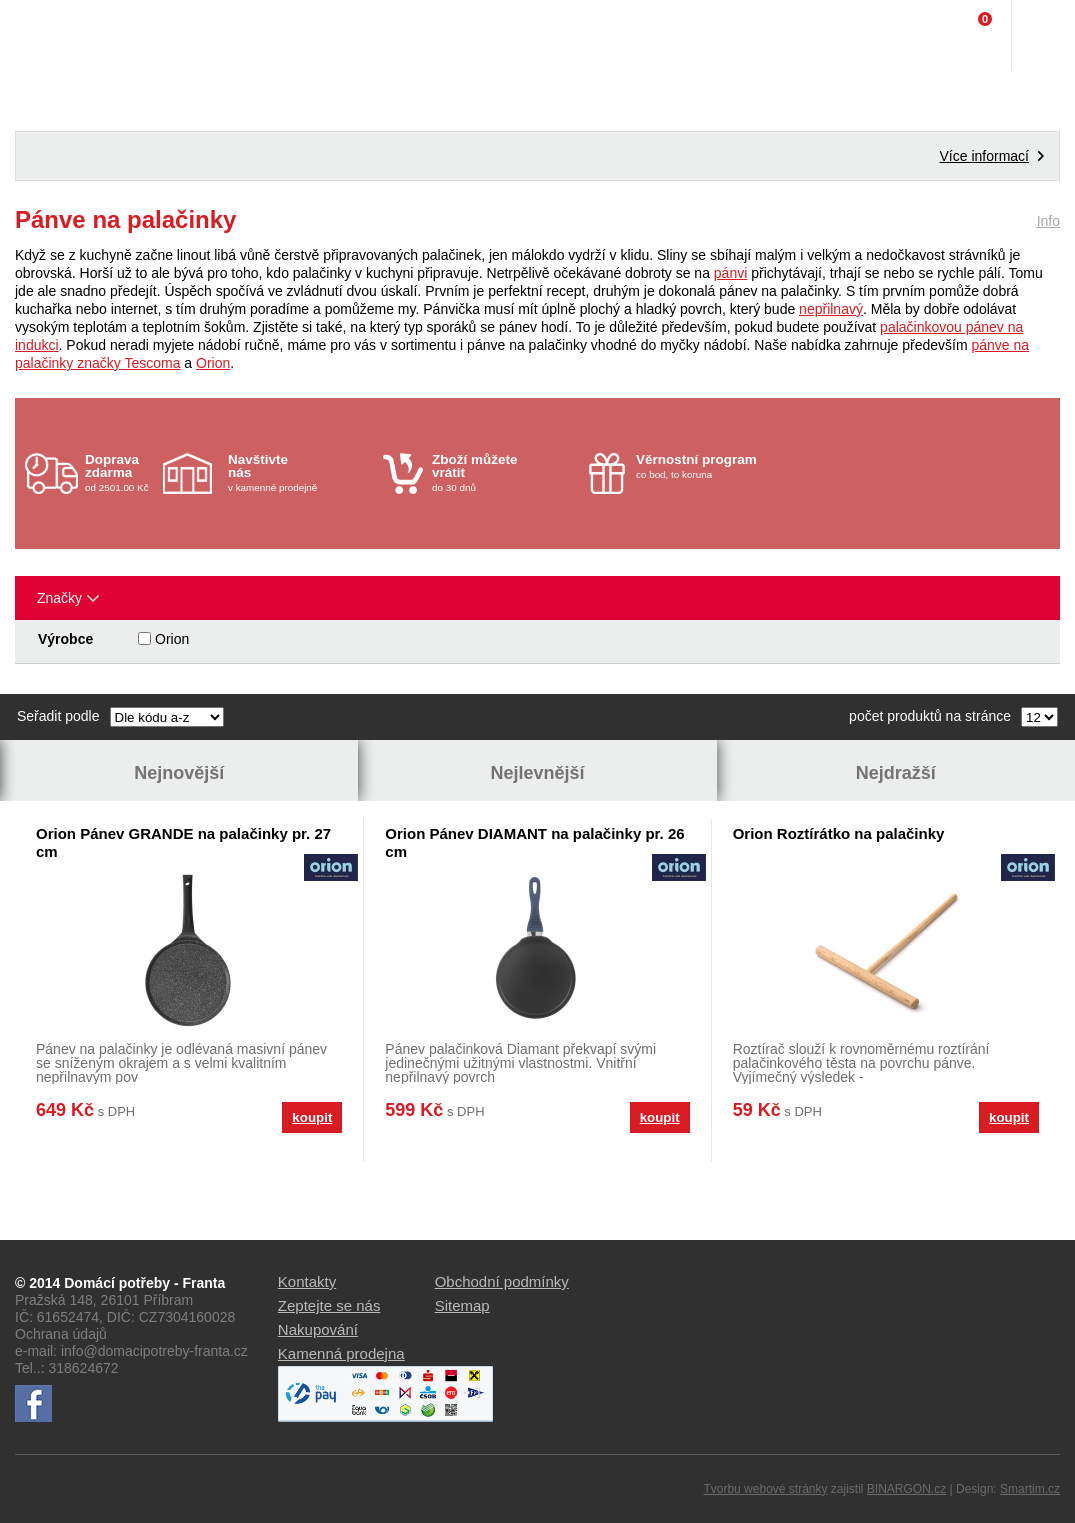 Image resolution: width=1075 pixels, height=1523 pixels. I want to click on BINARGON.cz, so click(906, 1489).